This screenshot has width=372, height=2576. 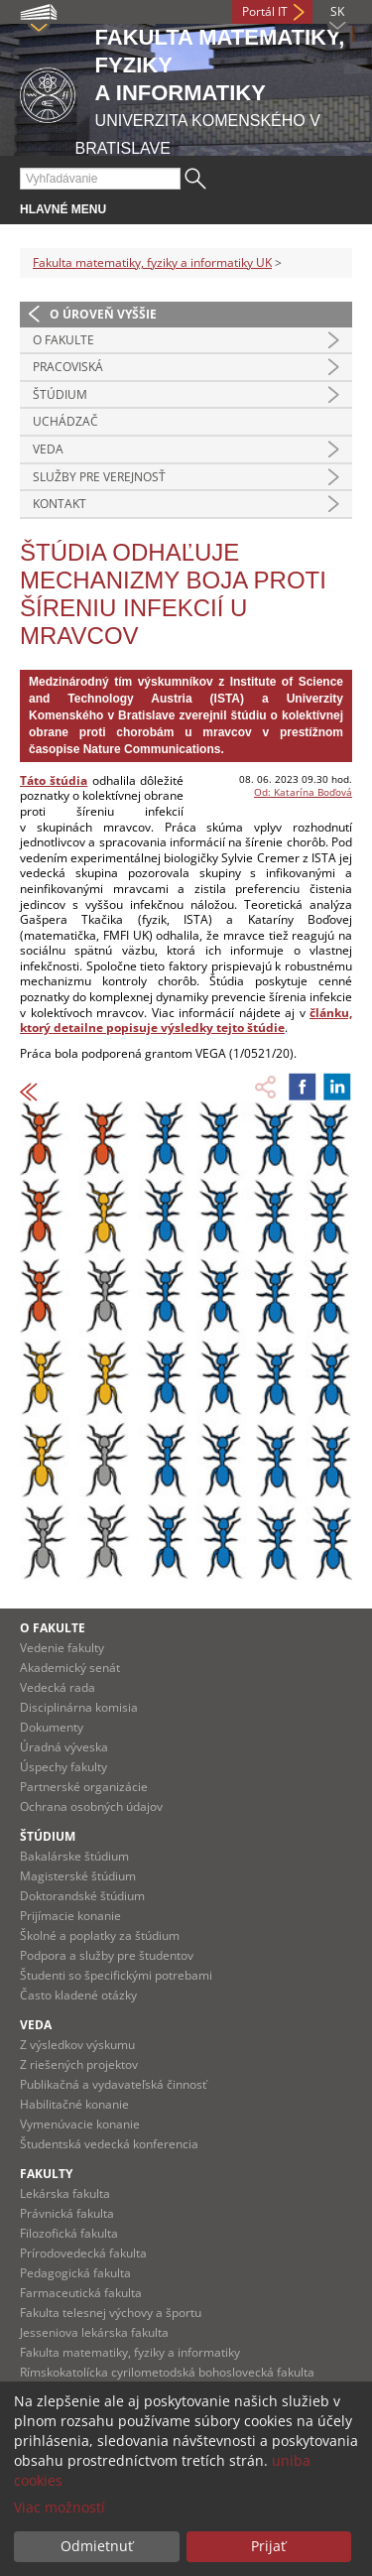 I want to click on Študenti so špecifickými potrebami, so click(x=116, y=1975).